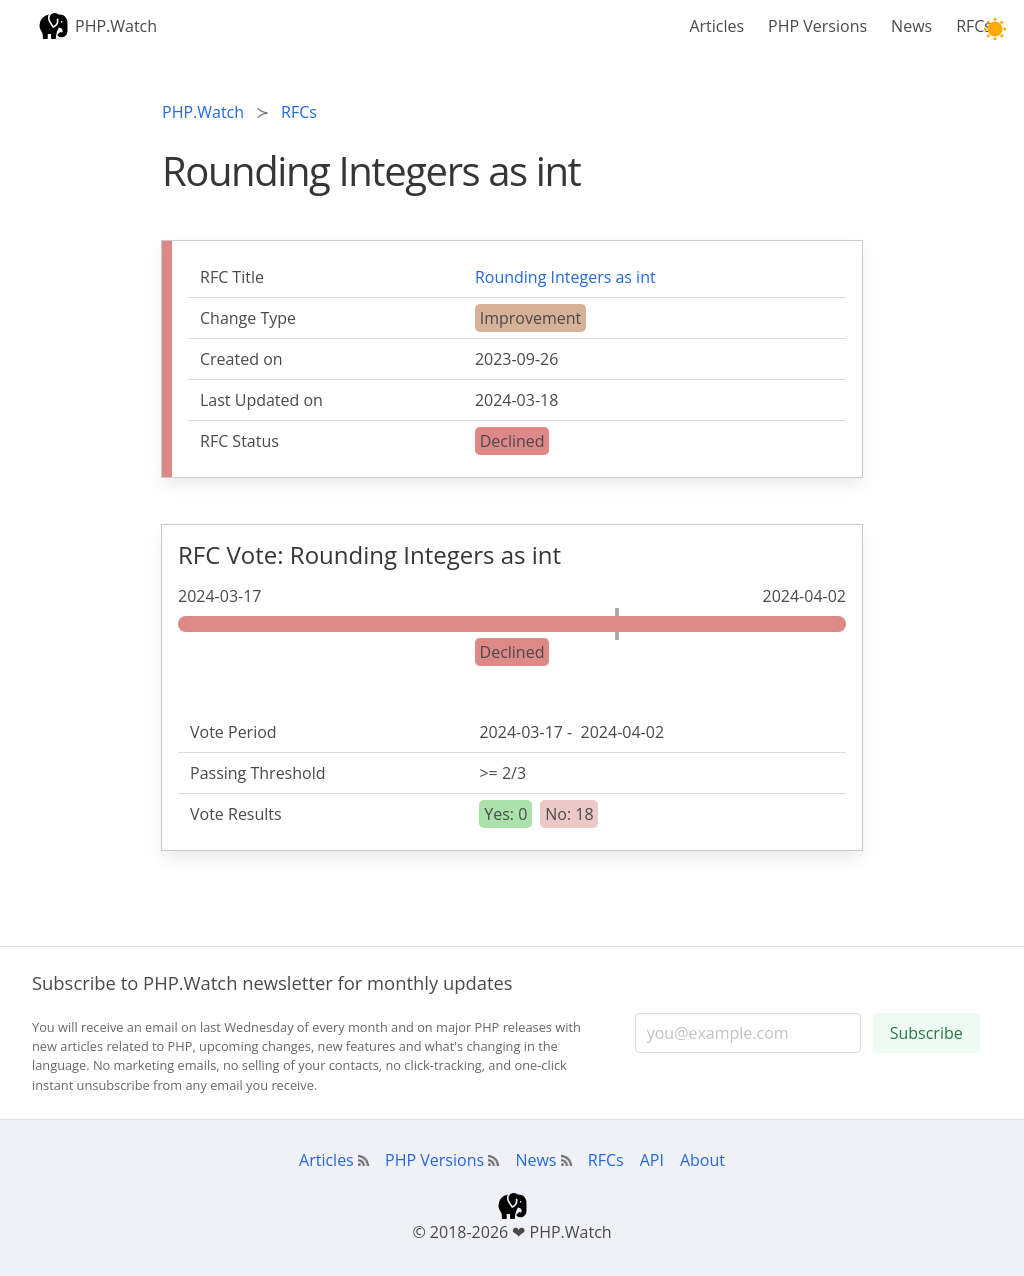  I want to click on API, so click(652, 1160).